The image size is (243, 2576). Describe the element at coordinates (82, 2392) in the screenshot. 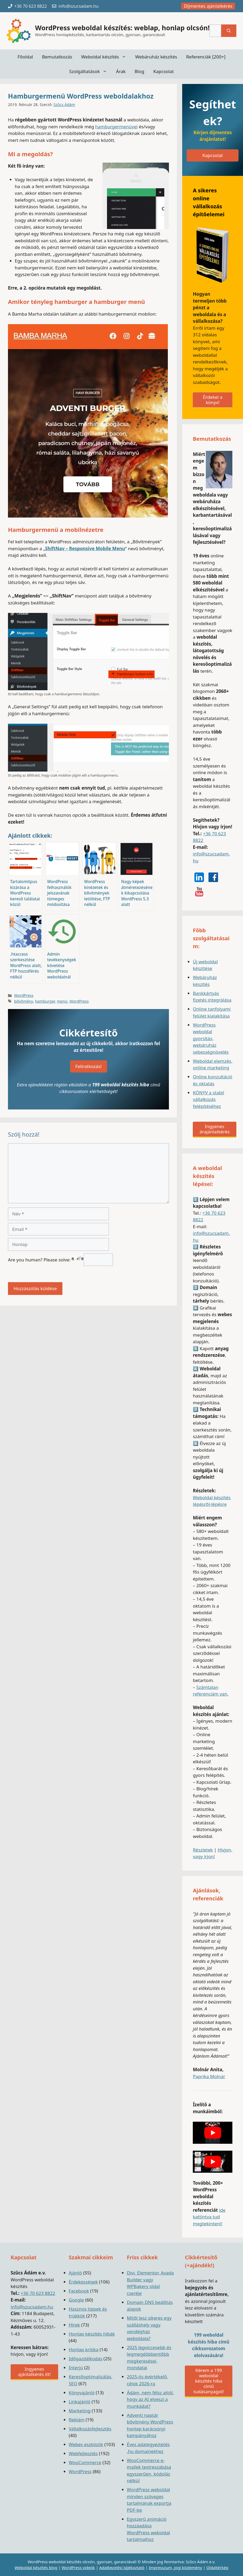

I see `Könyvajánló` at that location.